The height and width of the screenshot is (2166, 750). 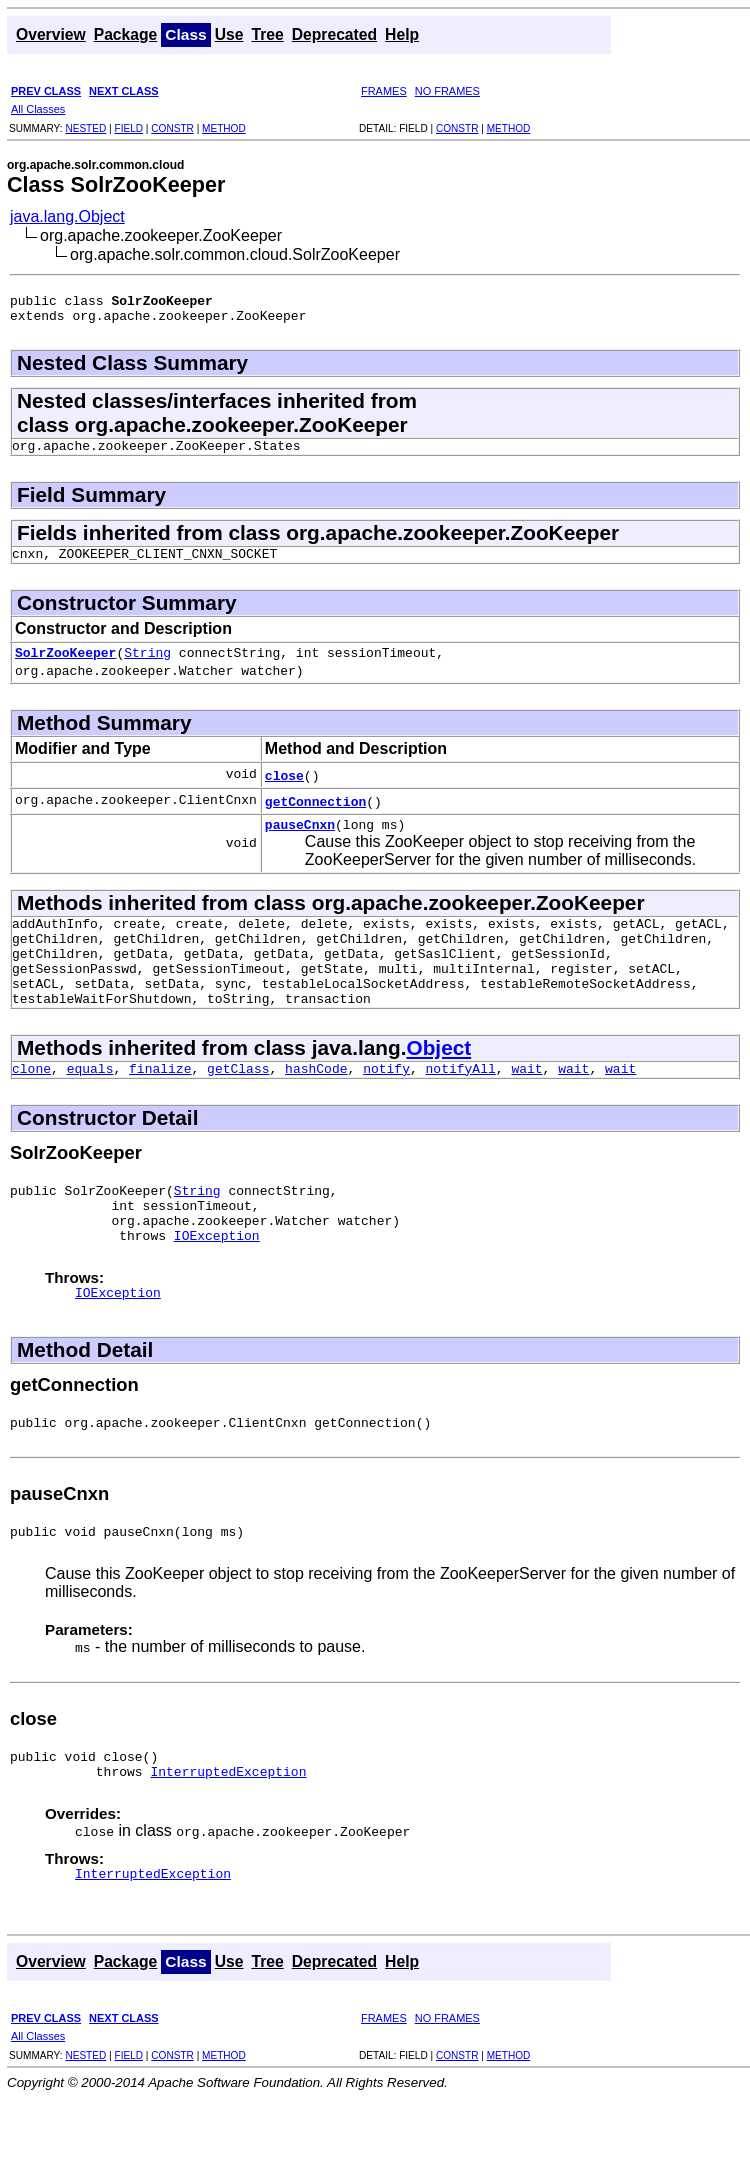 What do you see at coordinates (300, 842) in the screenshot?
I see `pauseCnxn` at bounding box center [300, 842].